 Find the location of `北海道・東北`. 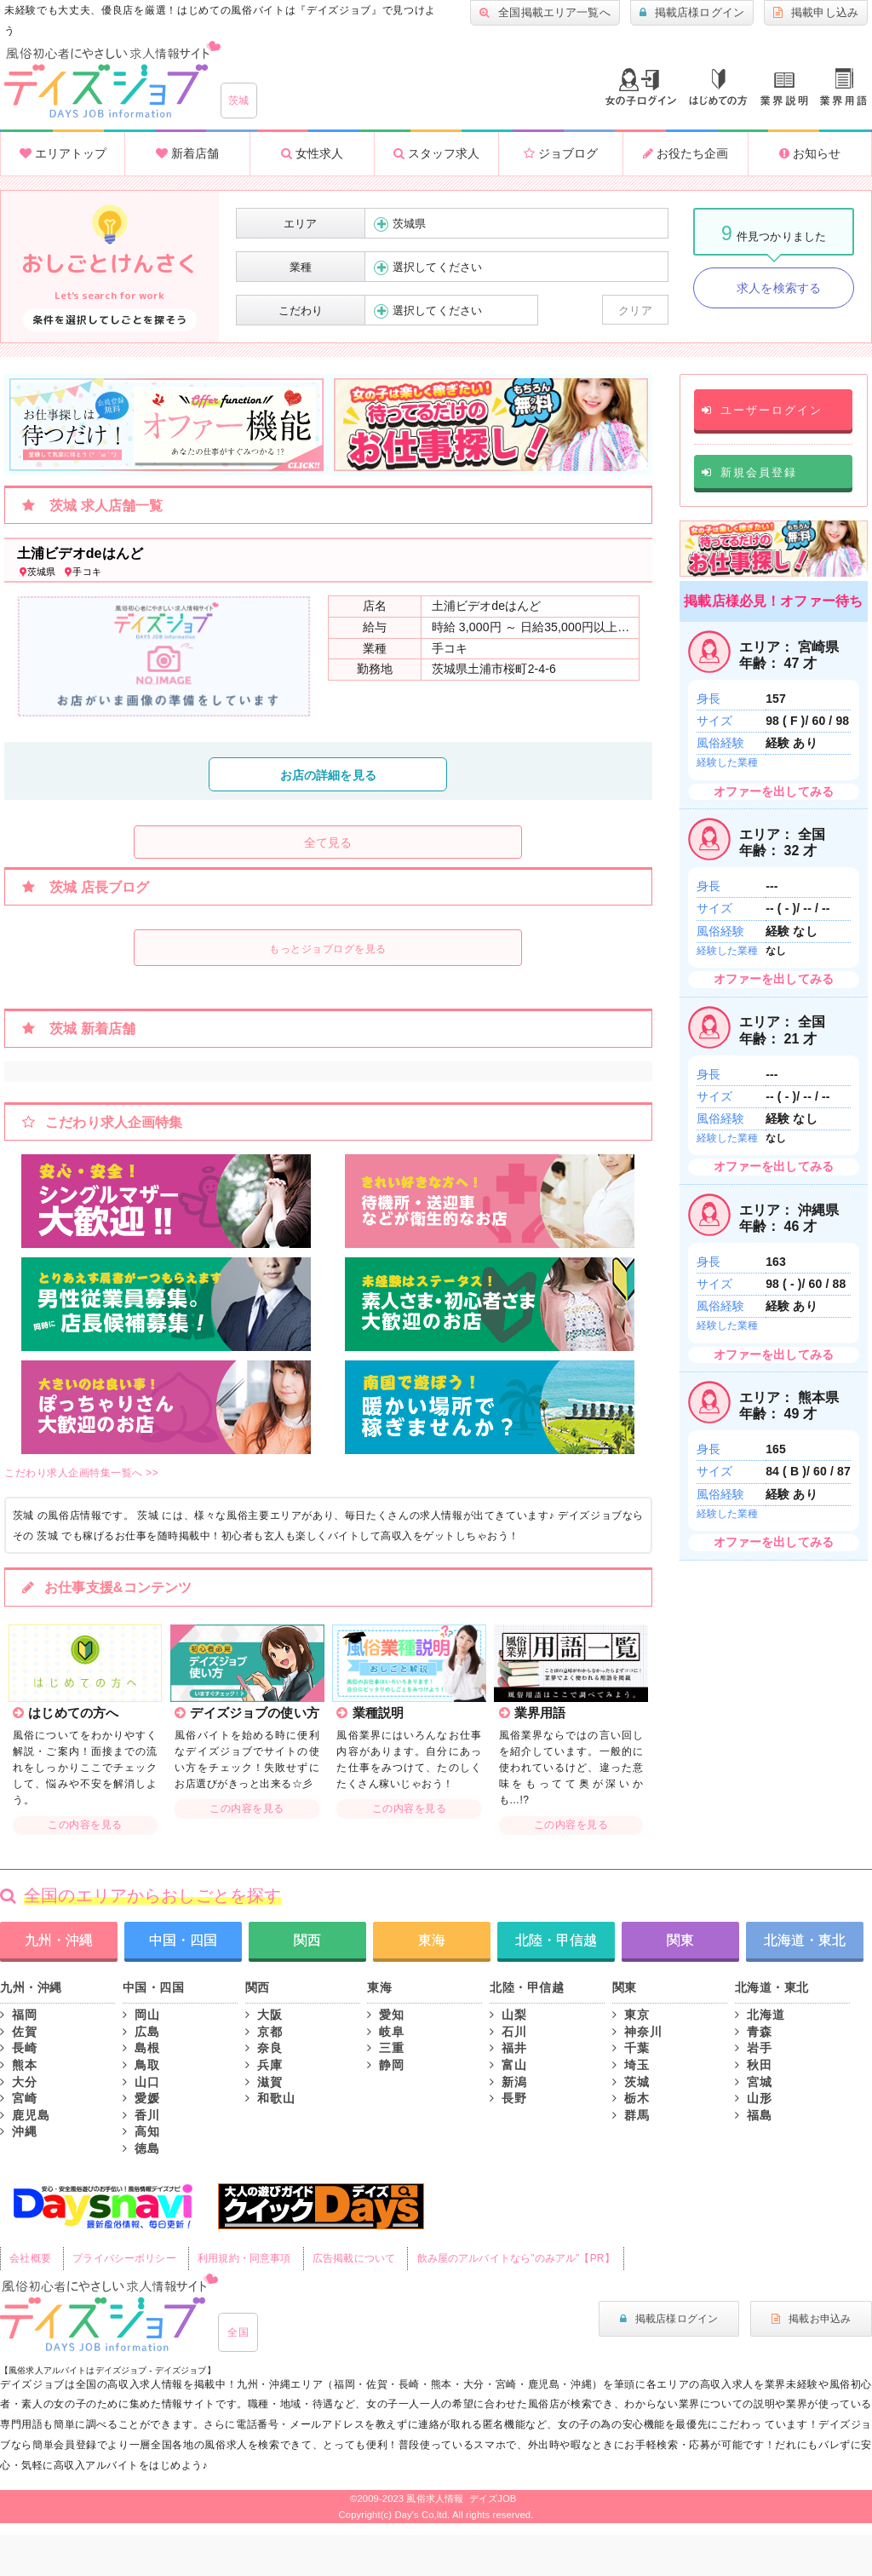

北海道・東北 is located at coordinates (805, 1940).